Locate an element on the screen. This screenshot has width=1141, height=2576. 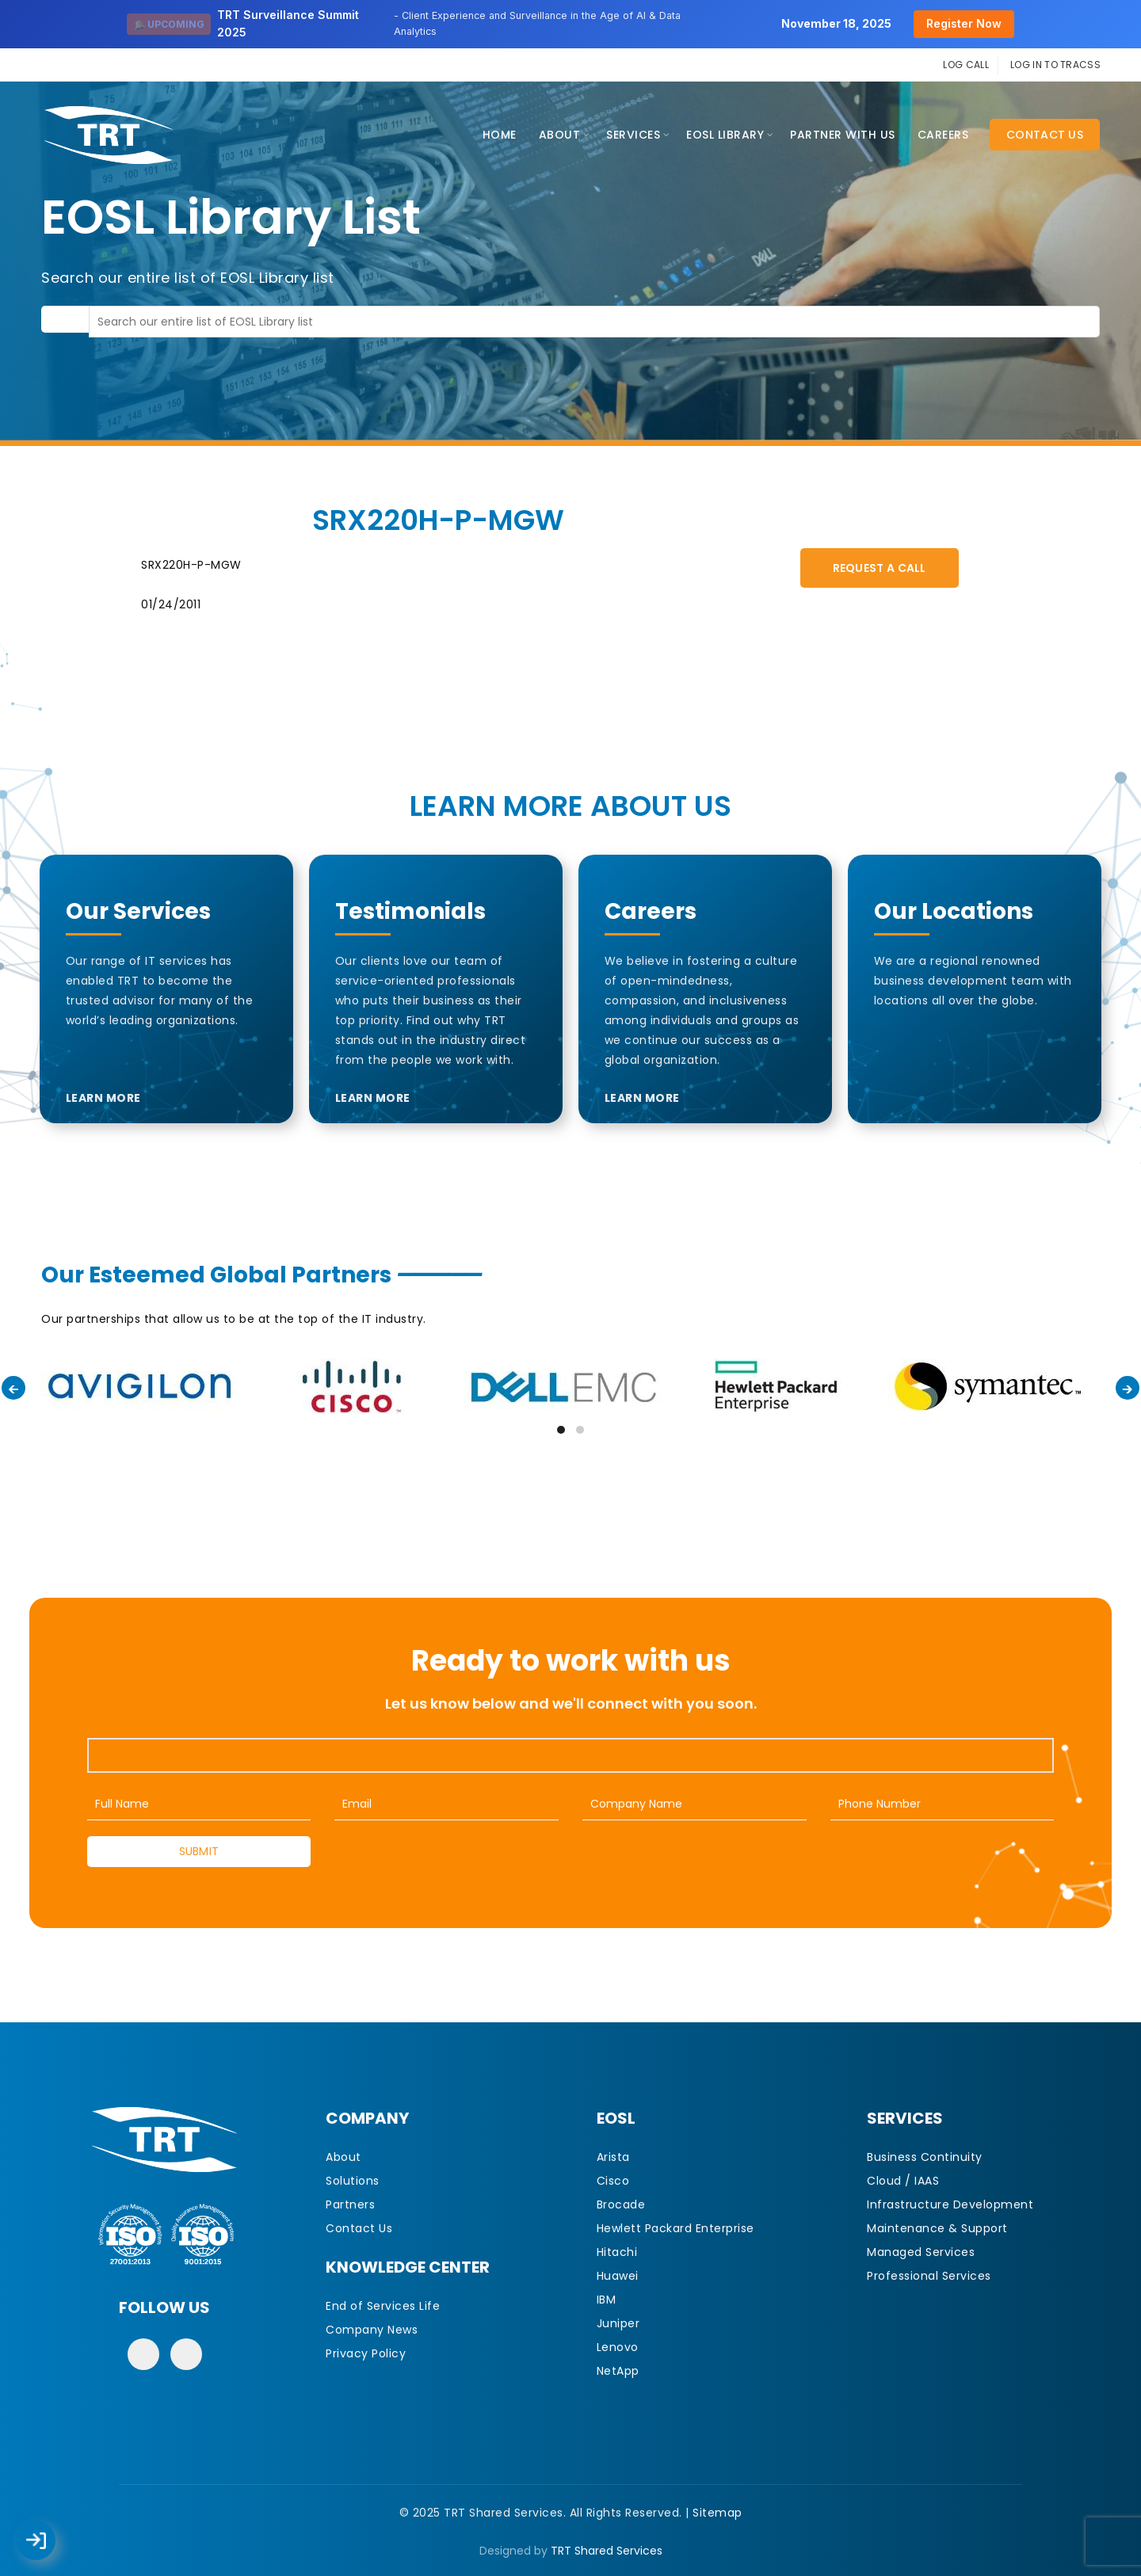
EOSL Library is located at coordinates (725, 135).